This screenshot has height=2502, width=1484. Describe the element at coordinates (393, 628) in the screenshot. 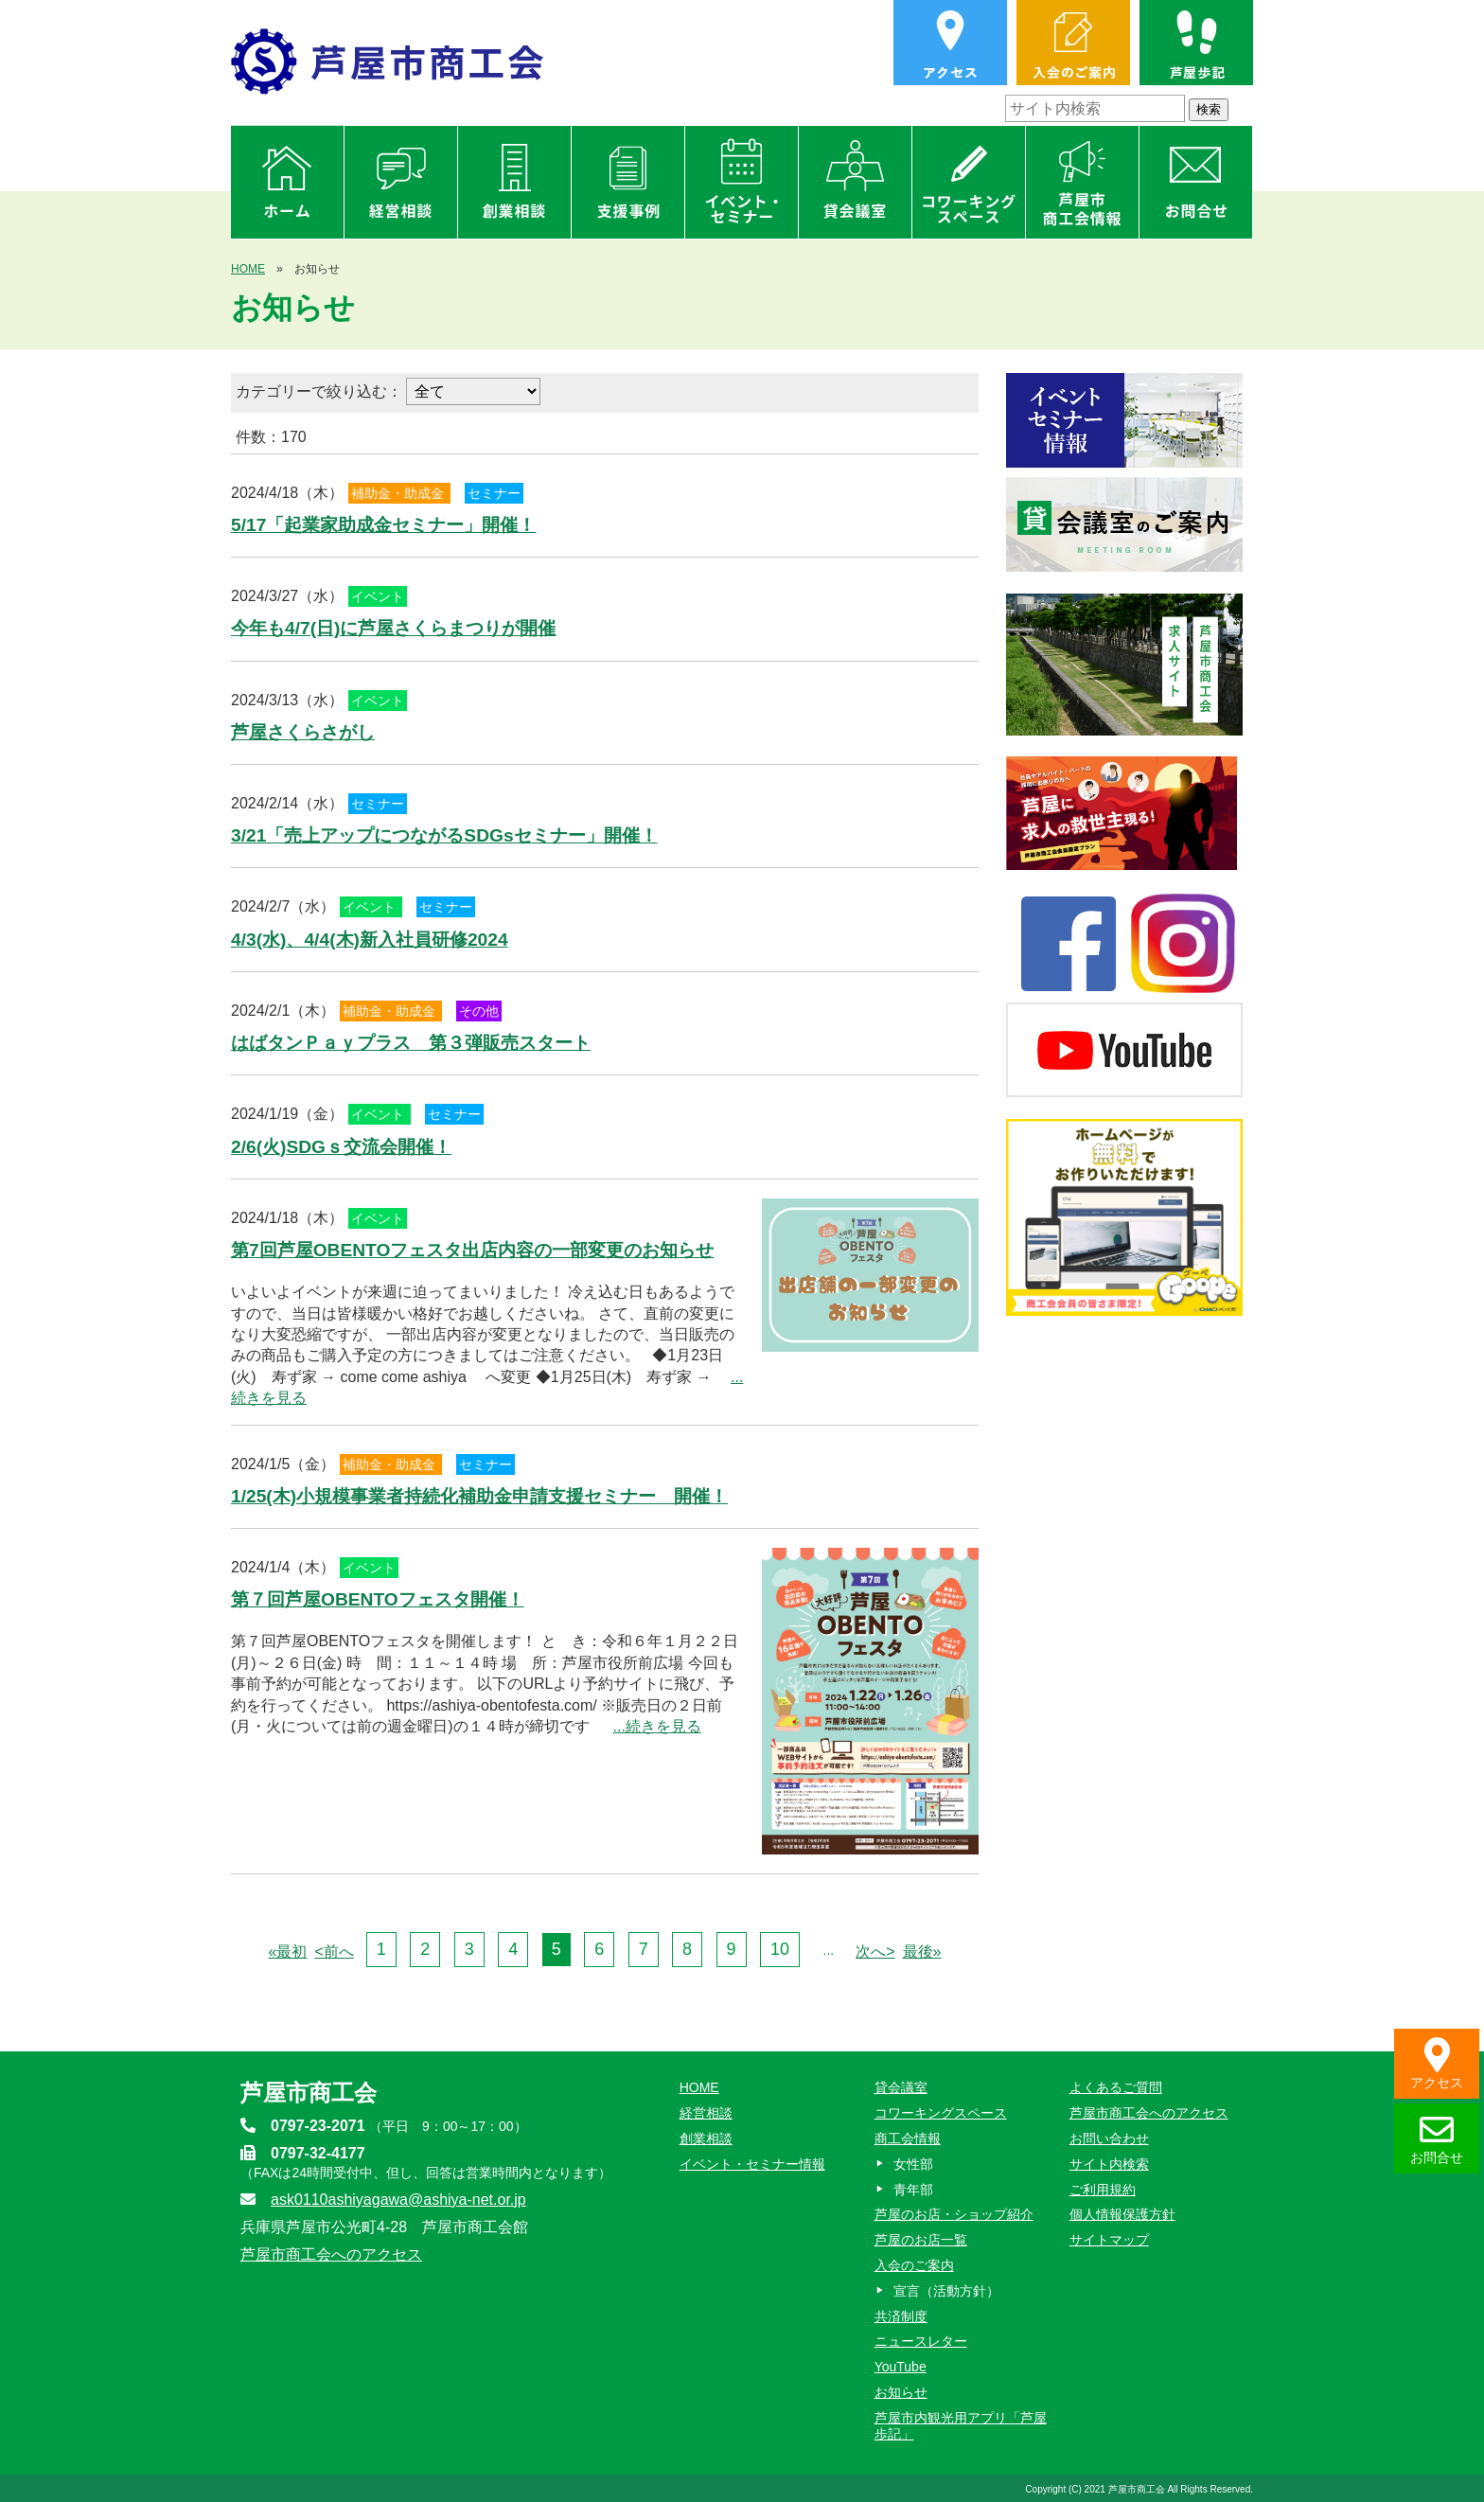

I see `今年も4/7(日)に芦屋さくらまつりが開催` at that location.